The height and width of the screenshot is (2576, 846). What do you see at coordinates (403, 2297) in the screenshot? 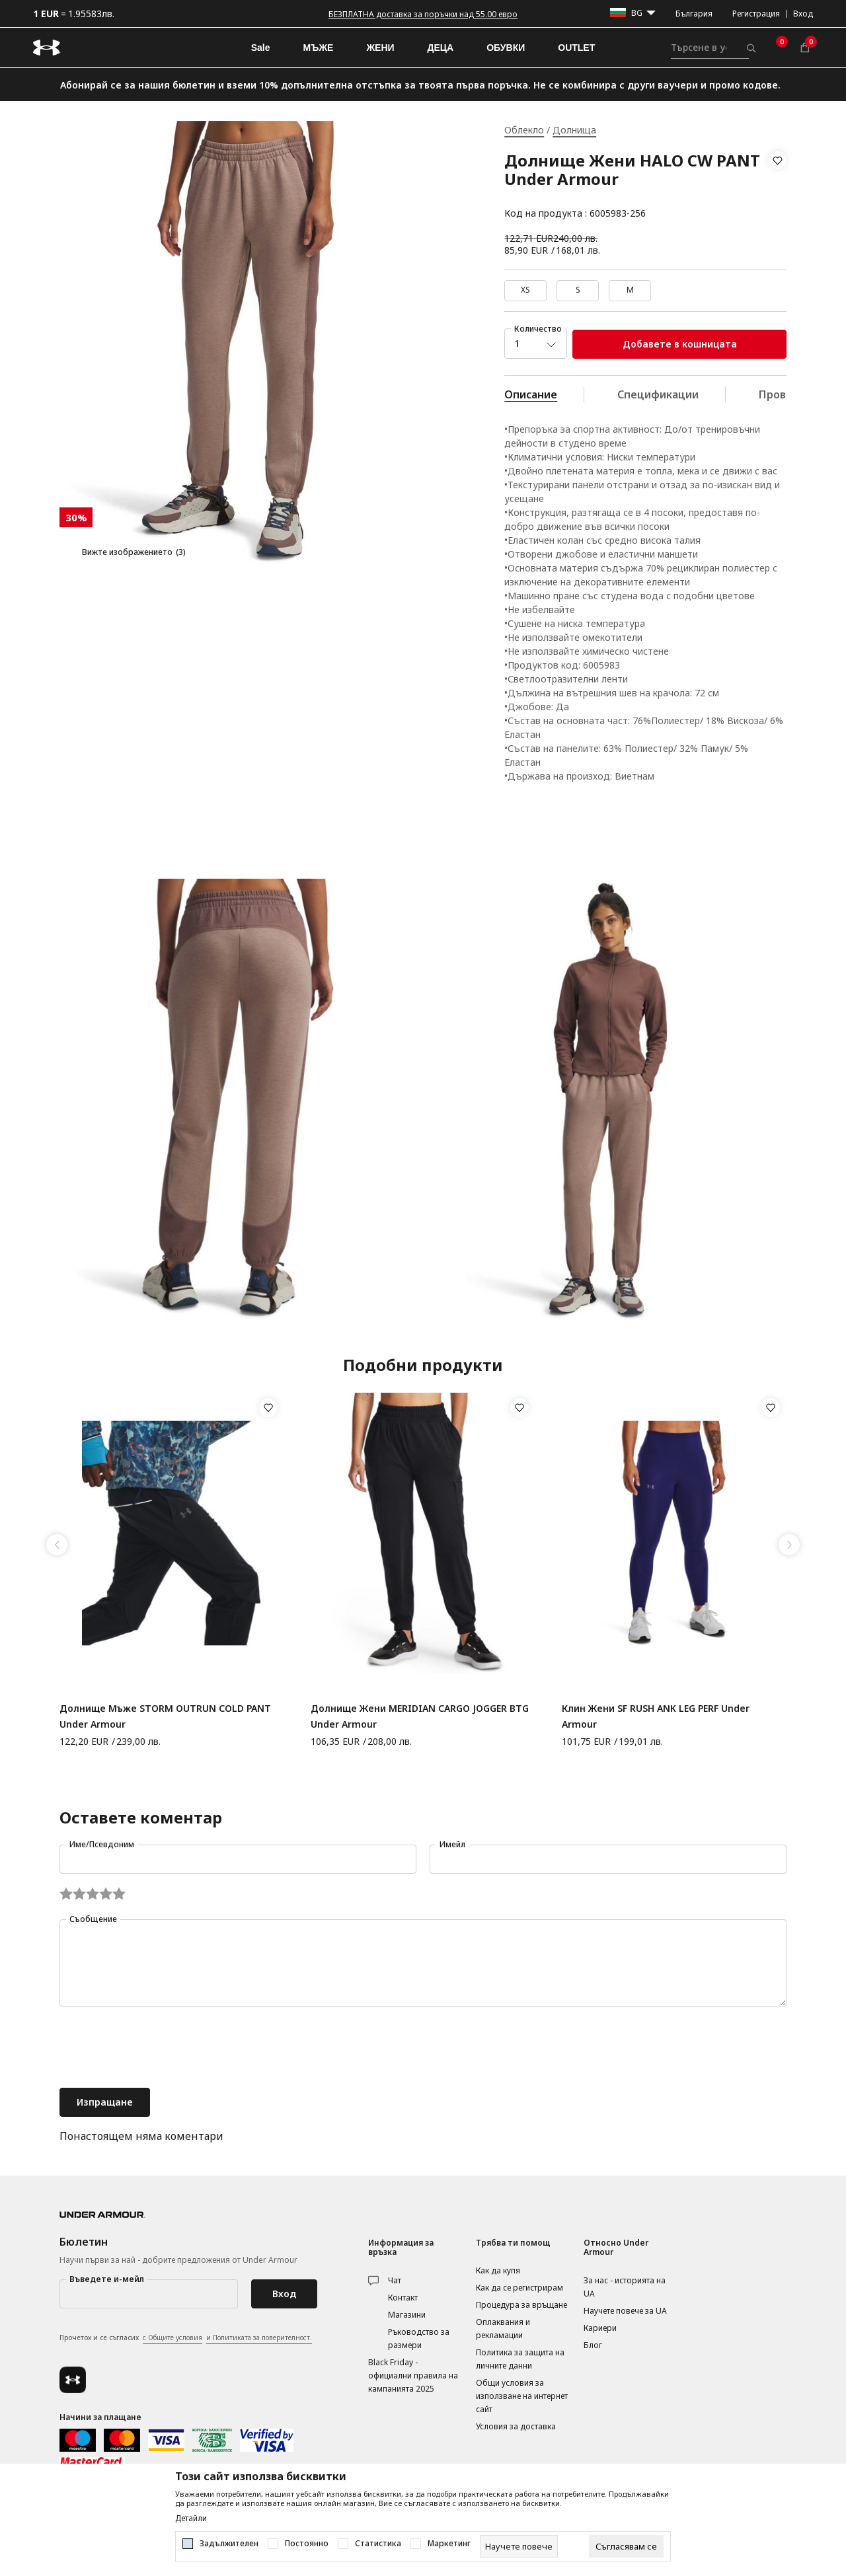
I see `Контакт` at bounding box center [403, 2297].